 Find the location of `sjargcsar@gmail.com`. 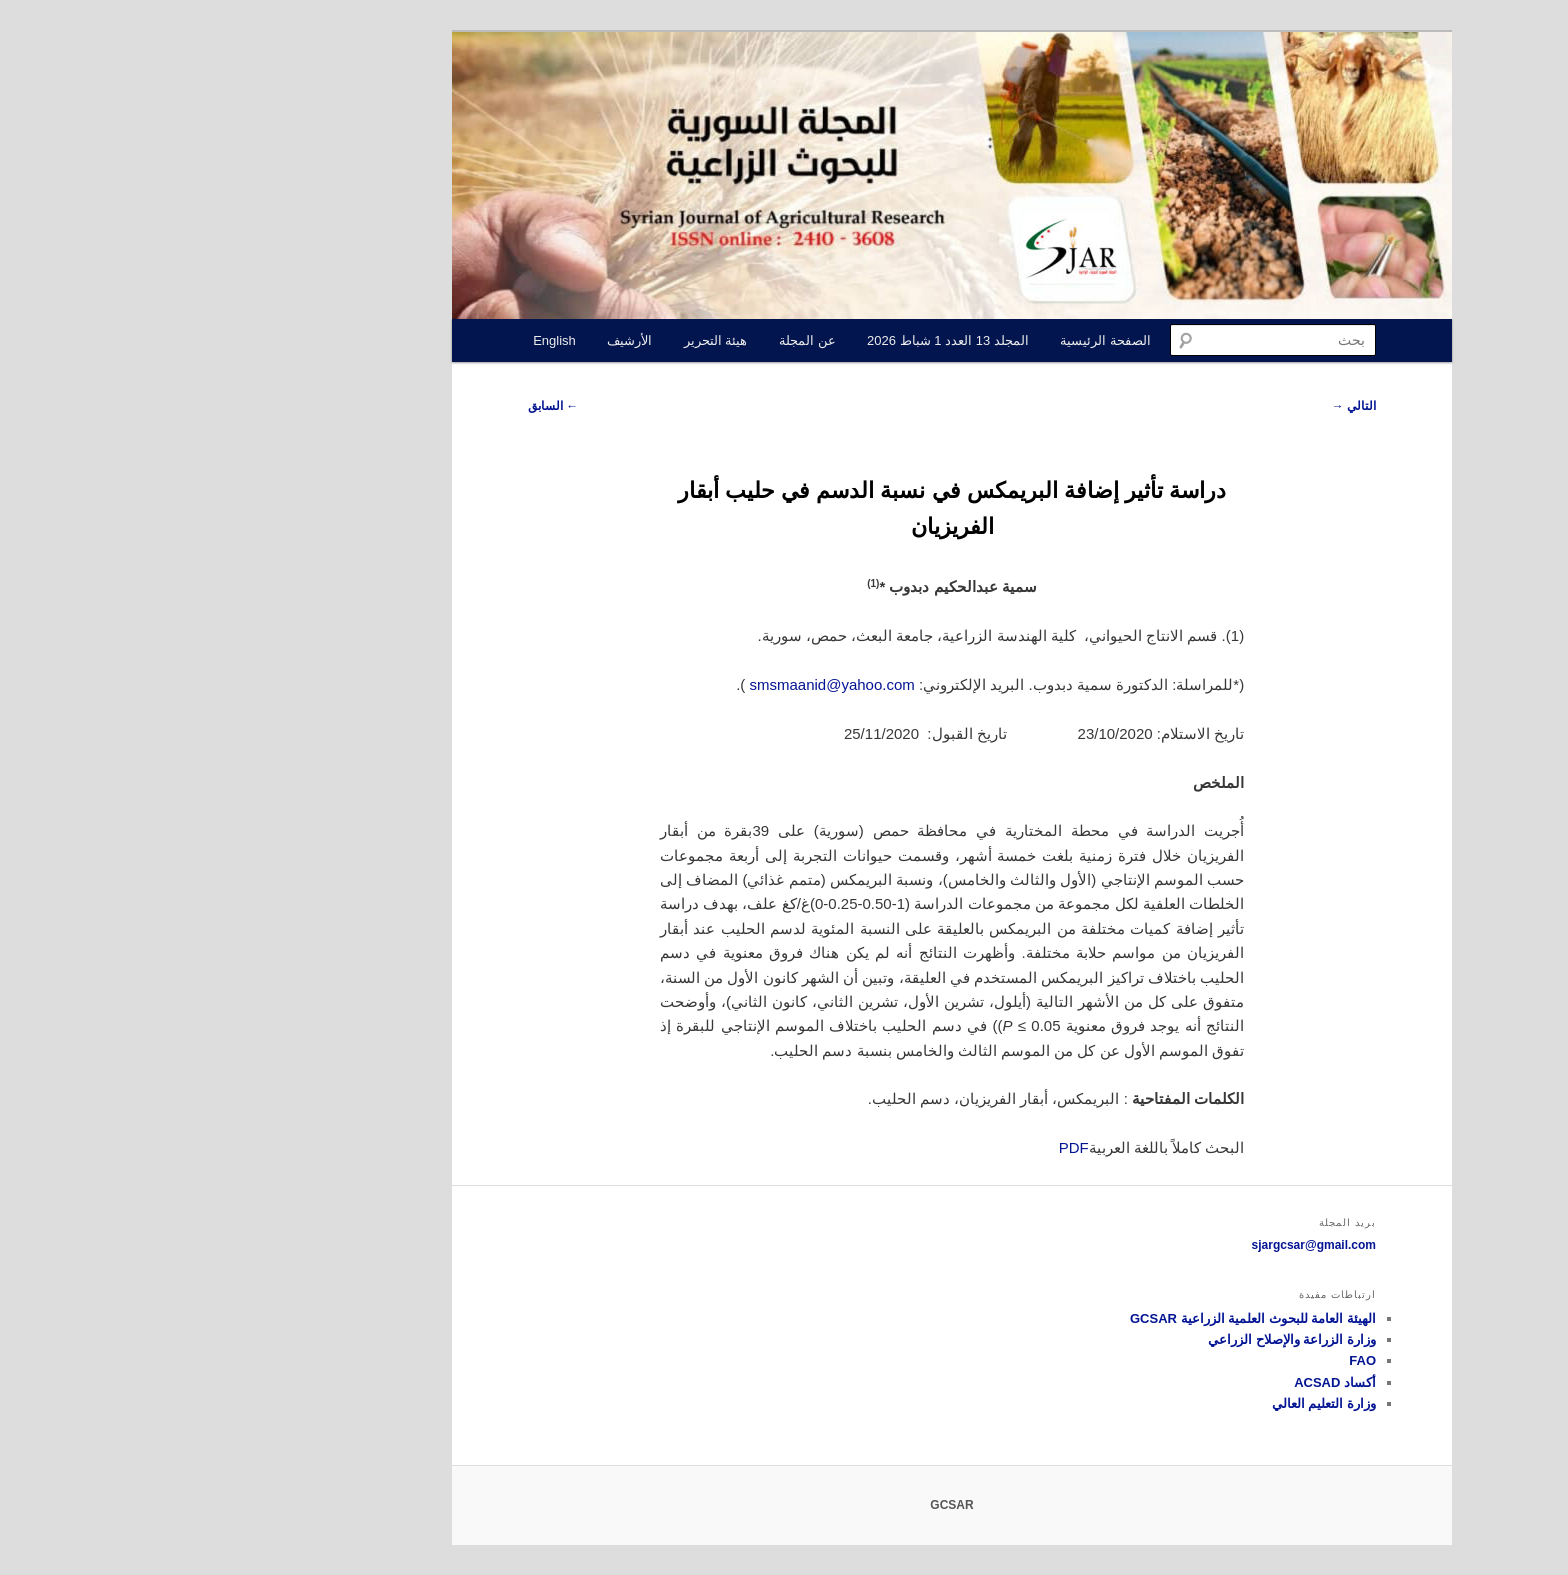

sjargcsar@gmail.com is located at coordinates (1146, 1245).